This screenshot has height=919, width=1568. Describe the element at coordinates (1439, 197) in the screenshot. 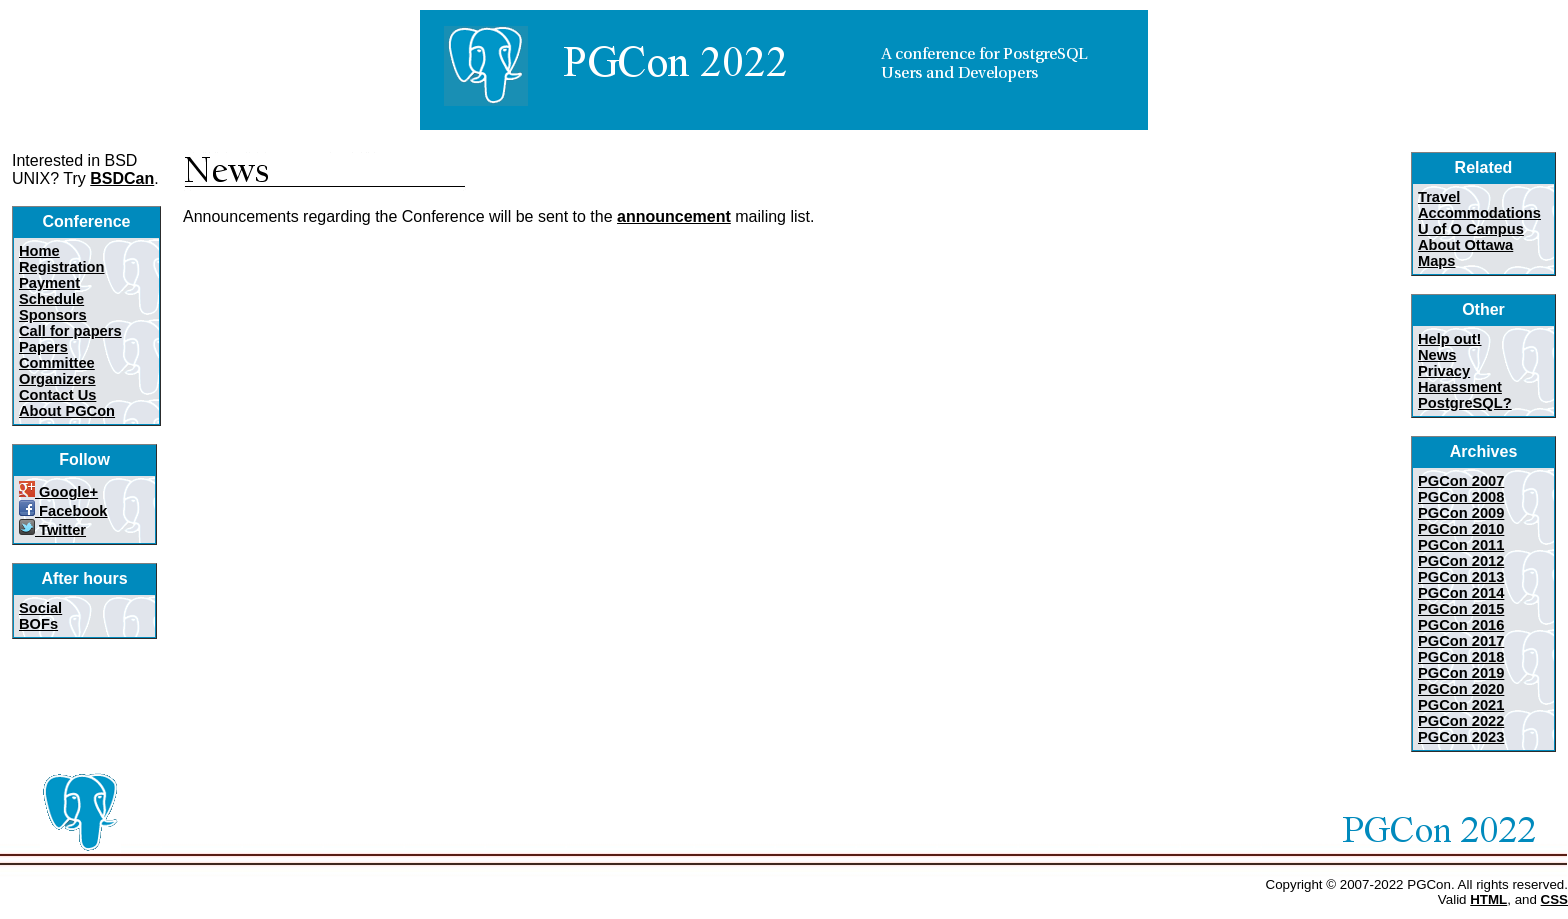

I see `Travel` at that location.